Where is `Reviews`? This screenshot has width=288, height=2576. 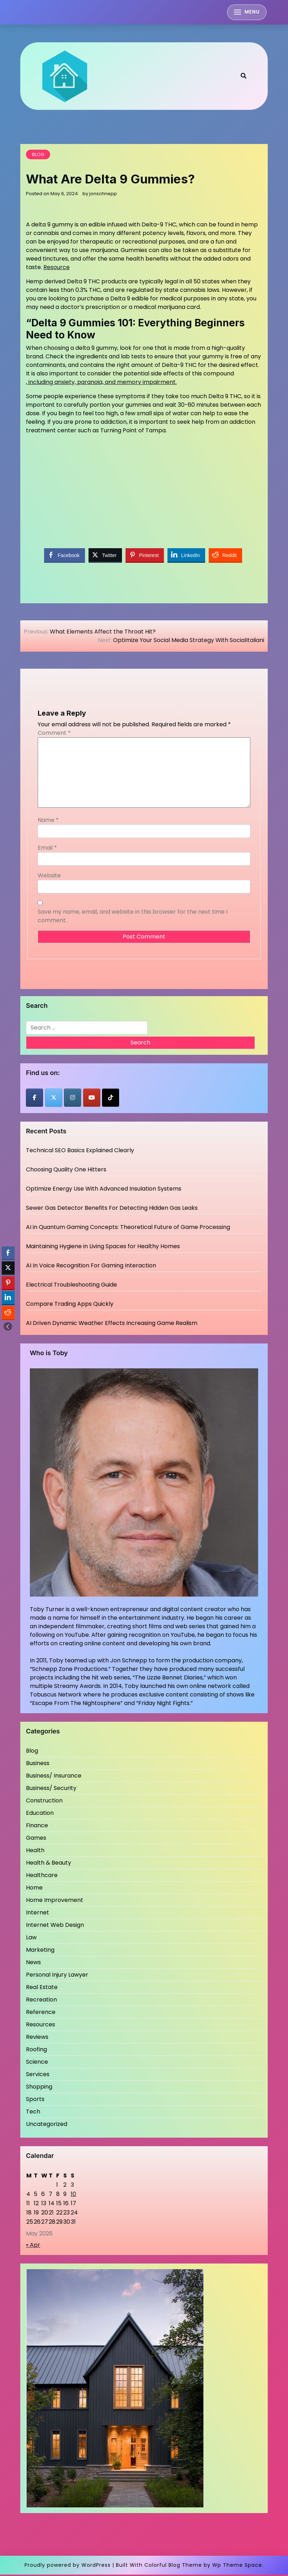 Reviews is located at coordinates (37, 2038).